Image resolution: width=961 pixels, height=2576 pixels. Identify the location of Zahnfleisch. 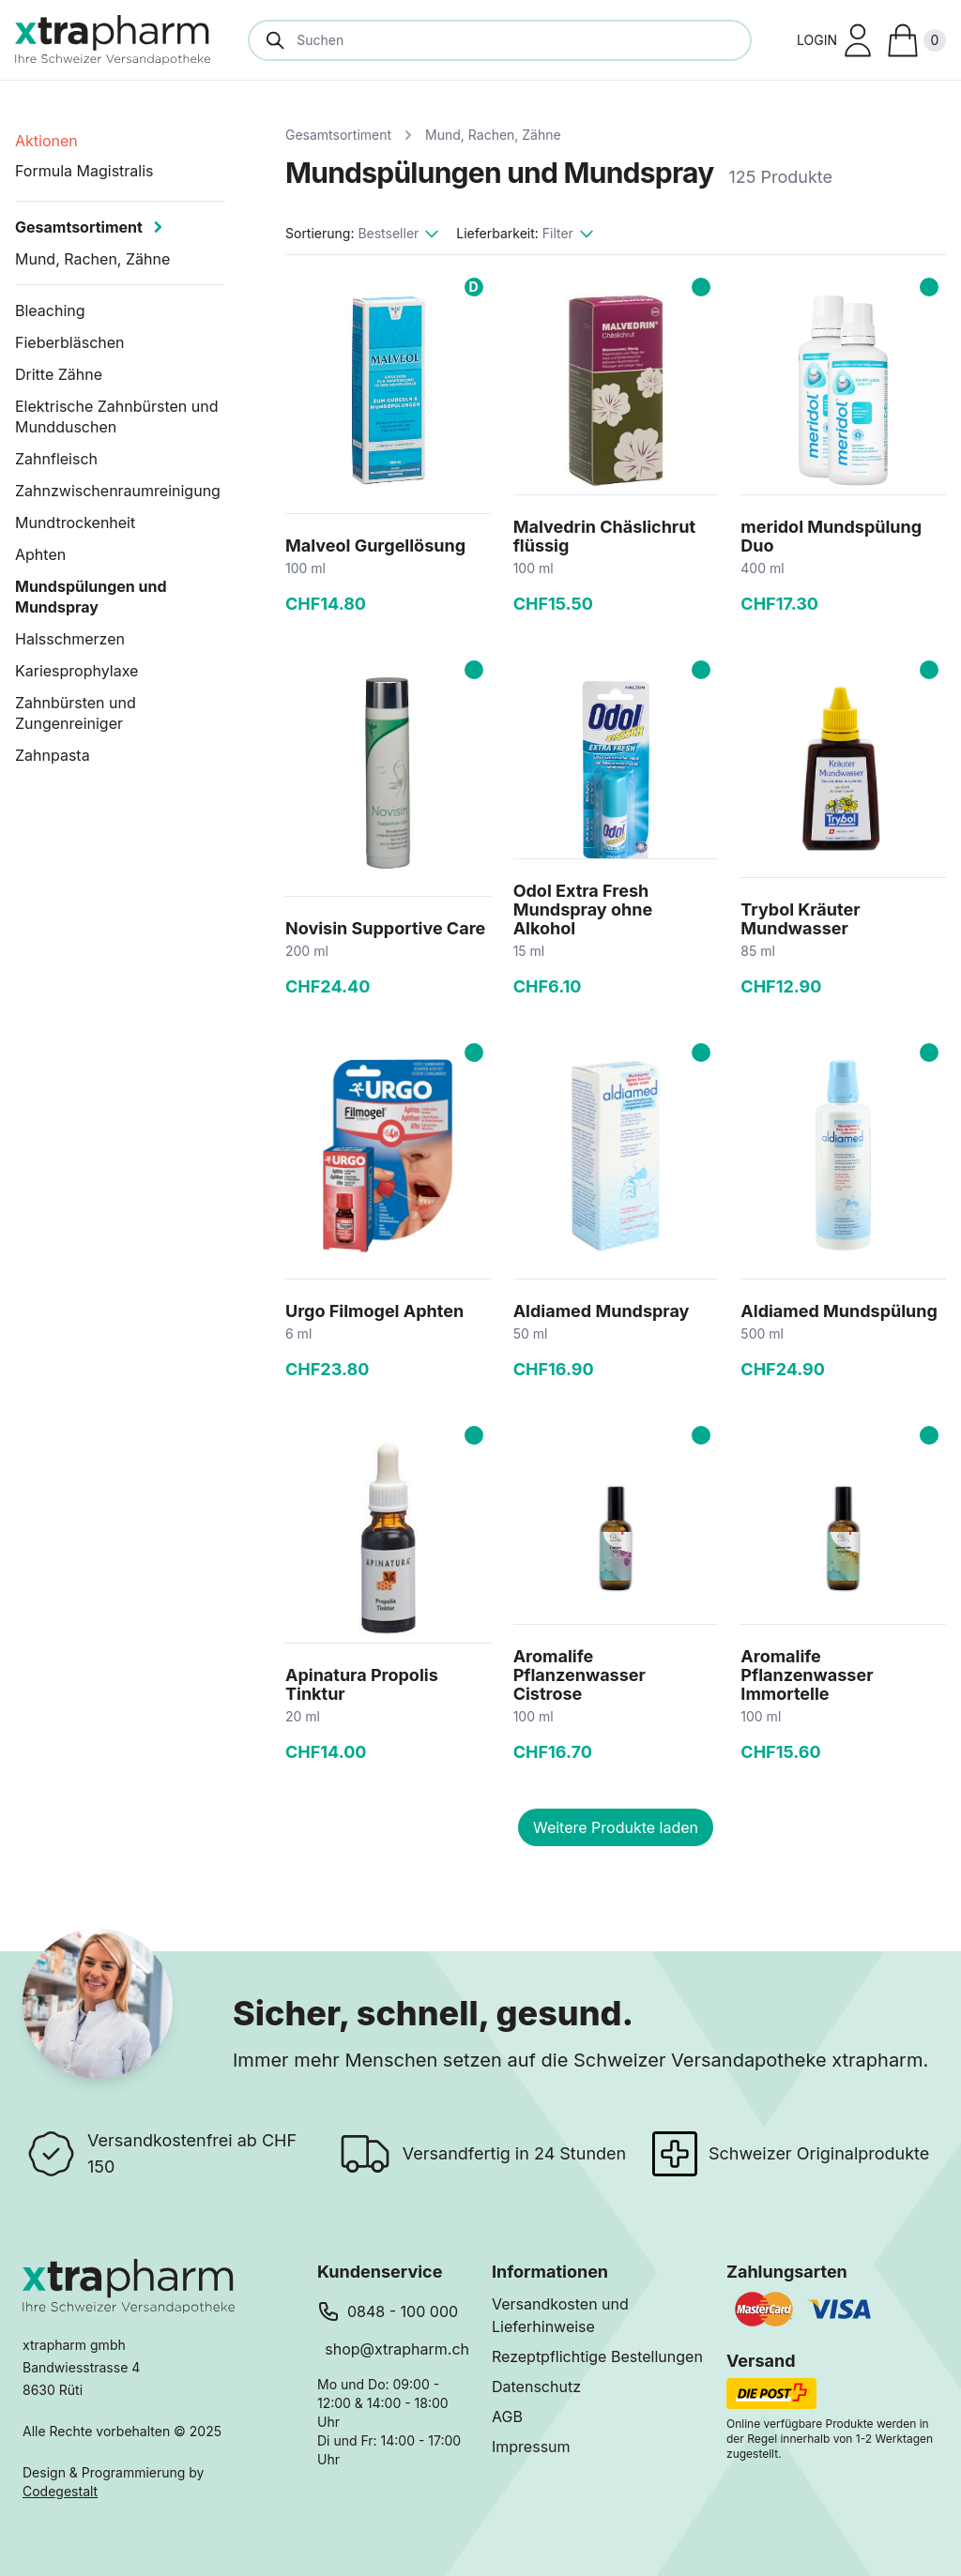
(56, 458).